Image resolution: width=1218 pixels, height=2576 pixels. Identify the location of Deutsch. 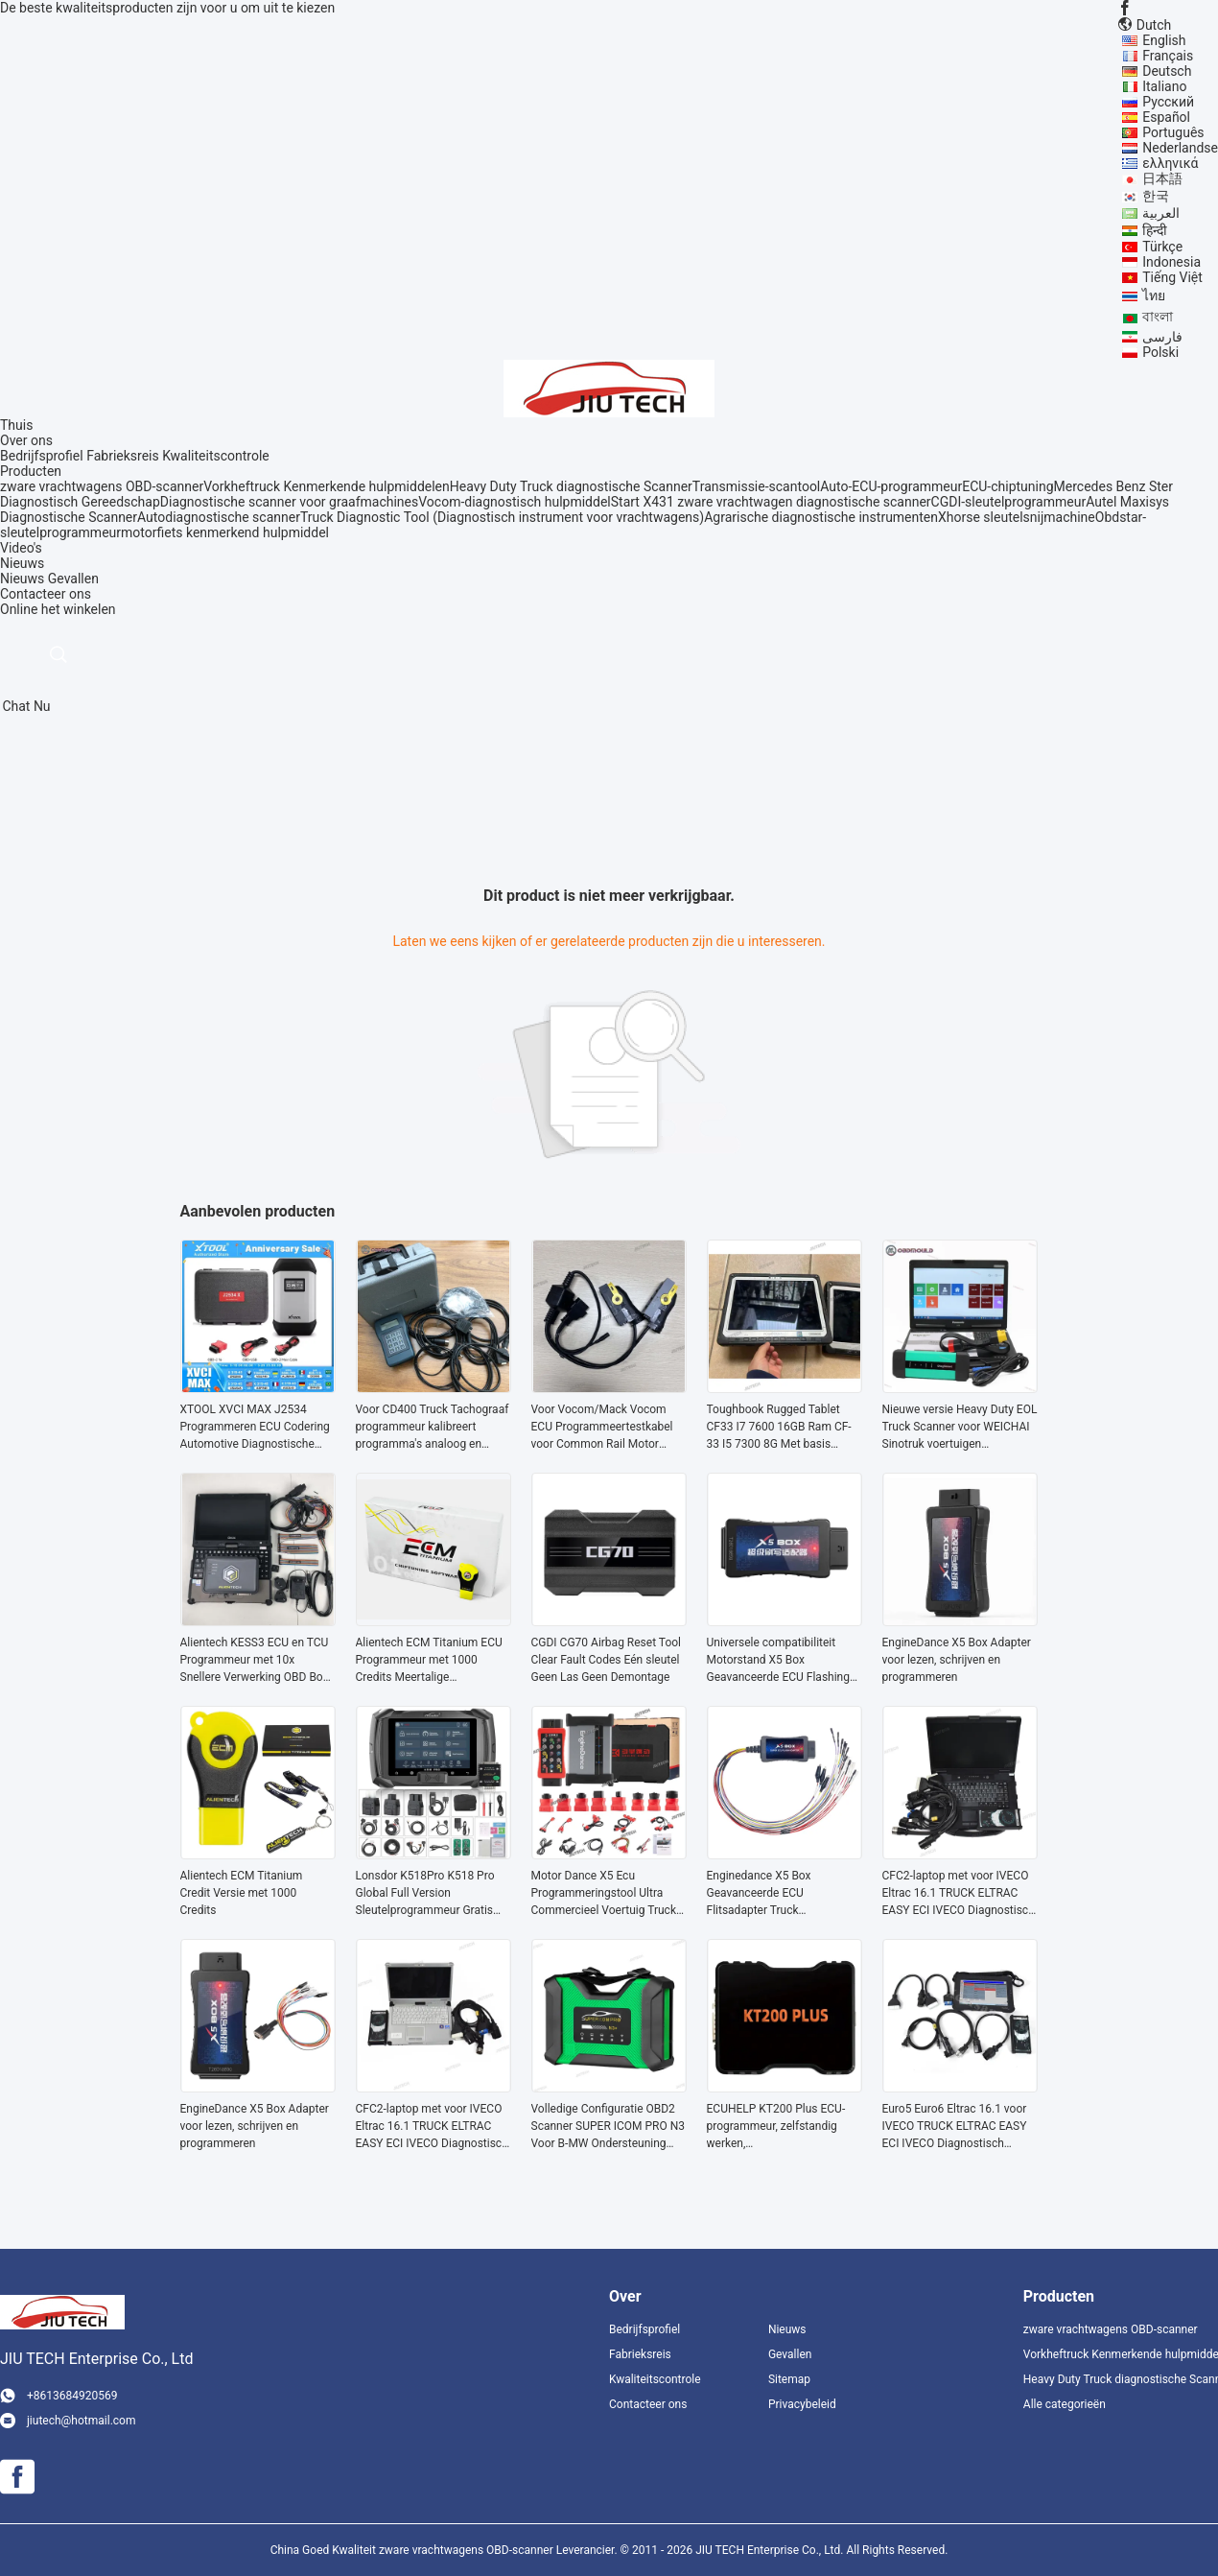
(1166, 71).